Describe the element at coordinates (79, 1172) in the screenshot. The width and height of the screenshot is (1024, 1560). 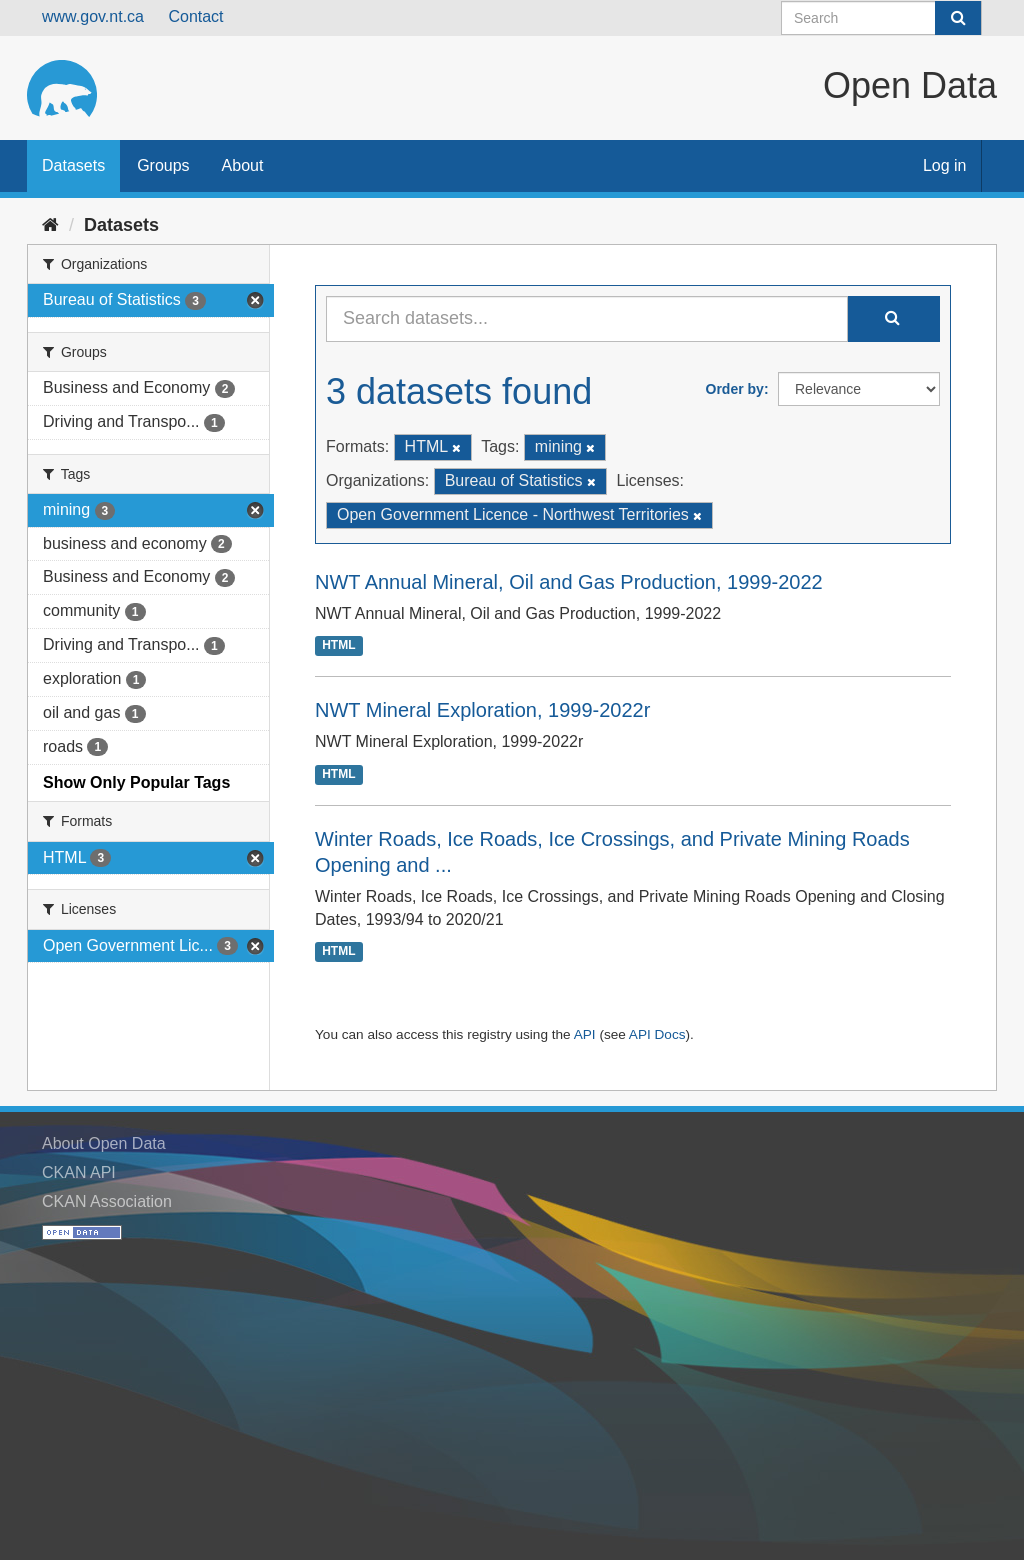
I see `CKAN API` at that location.